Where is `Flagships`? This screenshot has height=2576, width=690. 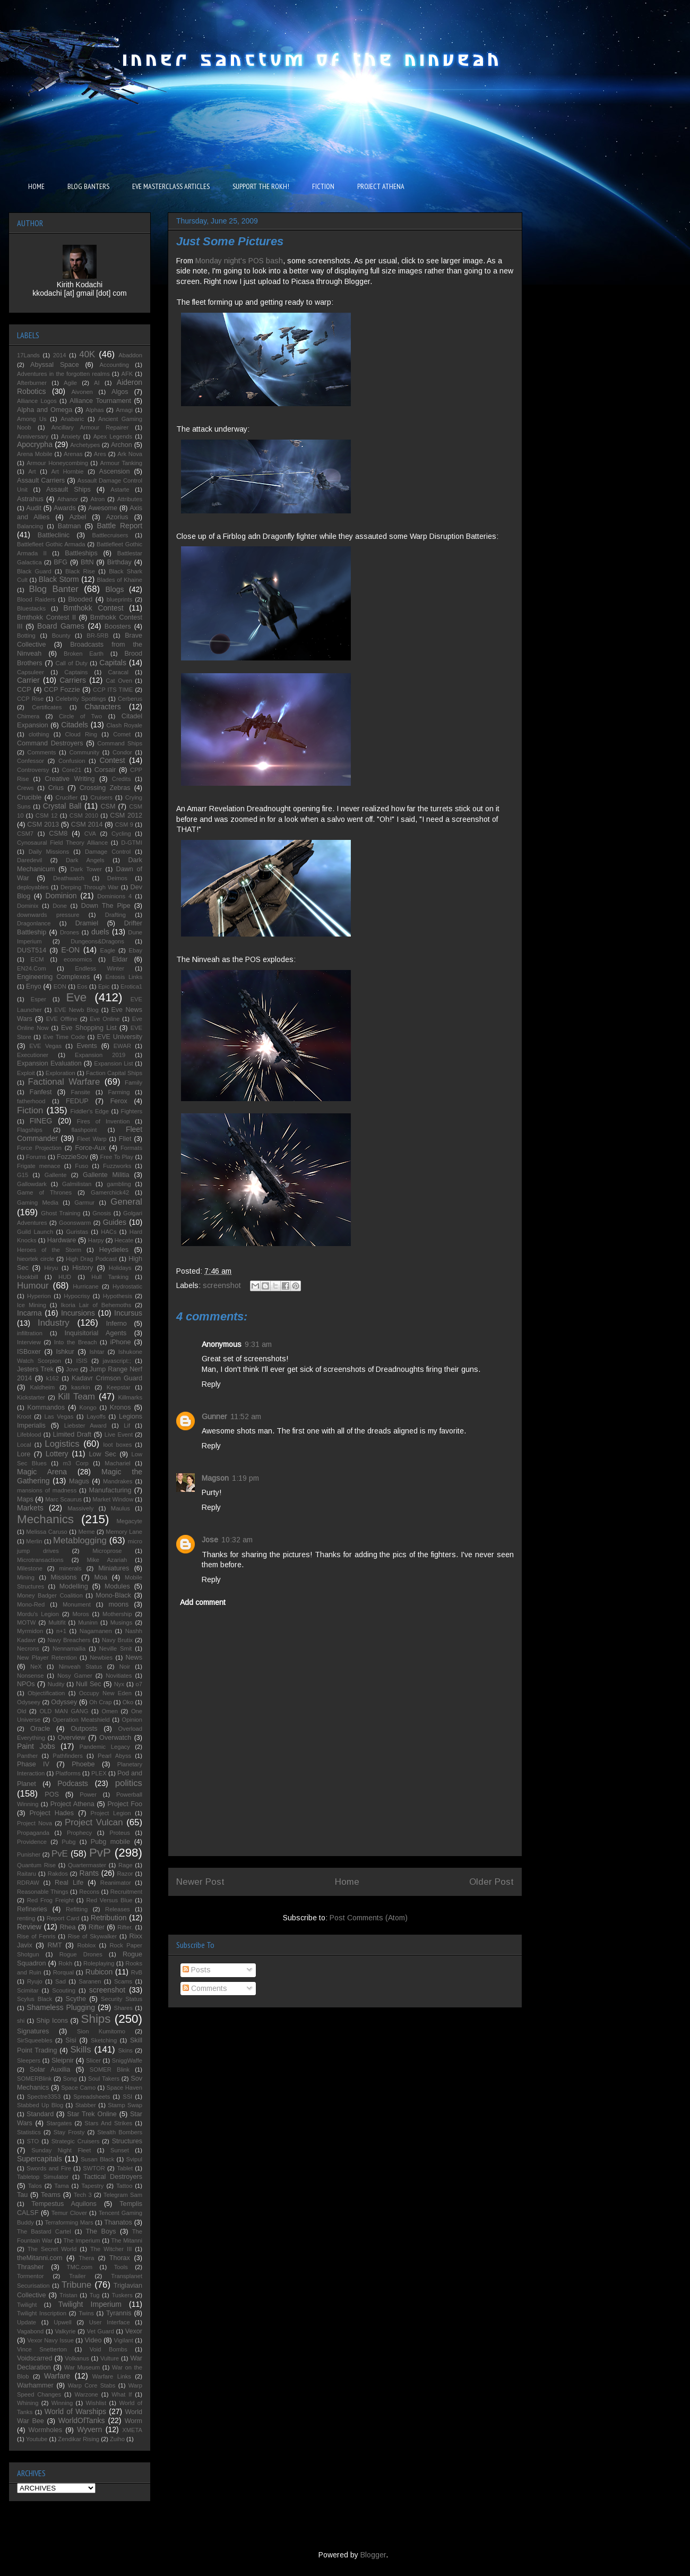 Flagships is located at coordinates (29, 1130).